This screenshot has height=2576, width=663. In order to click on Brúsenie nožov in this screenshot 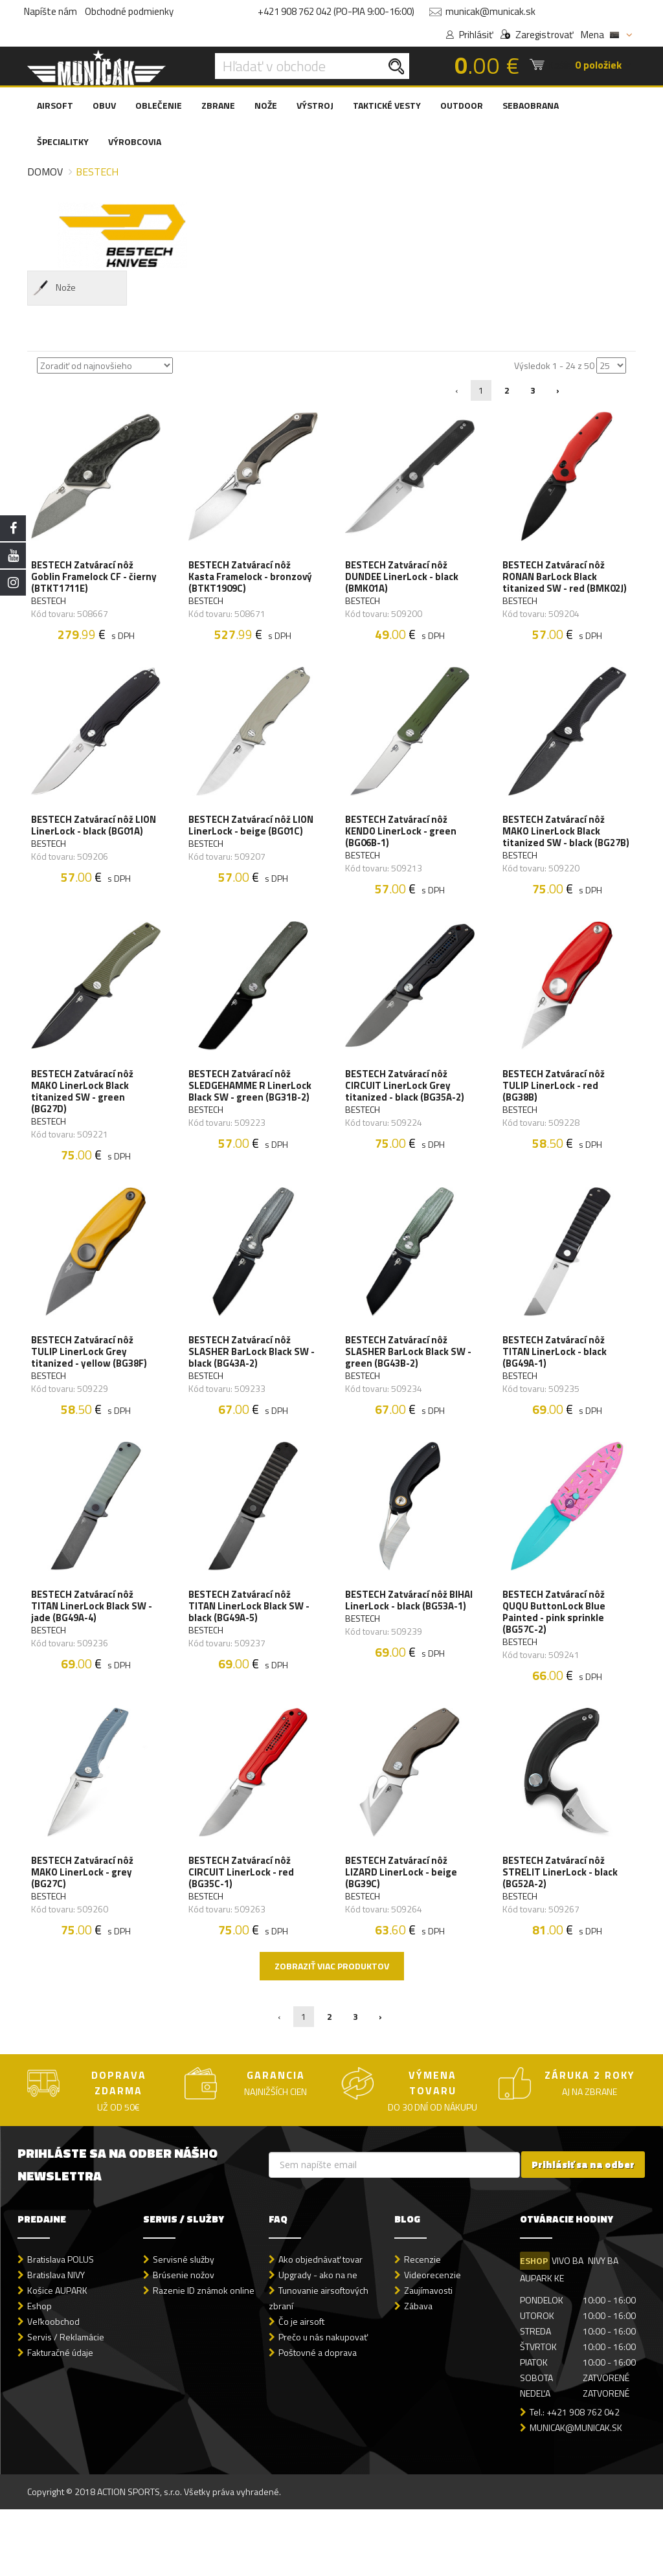, I will do `click(183, 2341)`.